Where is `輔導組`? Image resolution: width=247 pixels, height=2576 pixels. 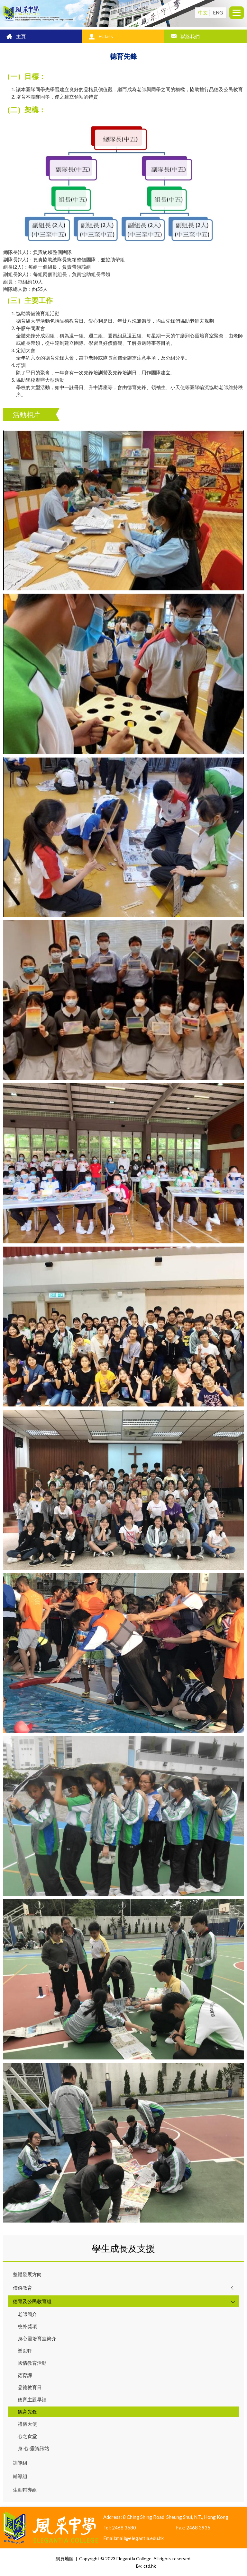
輔導組 is located at coordinates (20, 2476).